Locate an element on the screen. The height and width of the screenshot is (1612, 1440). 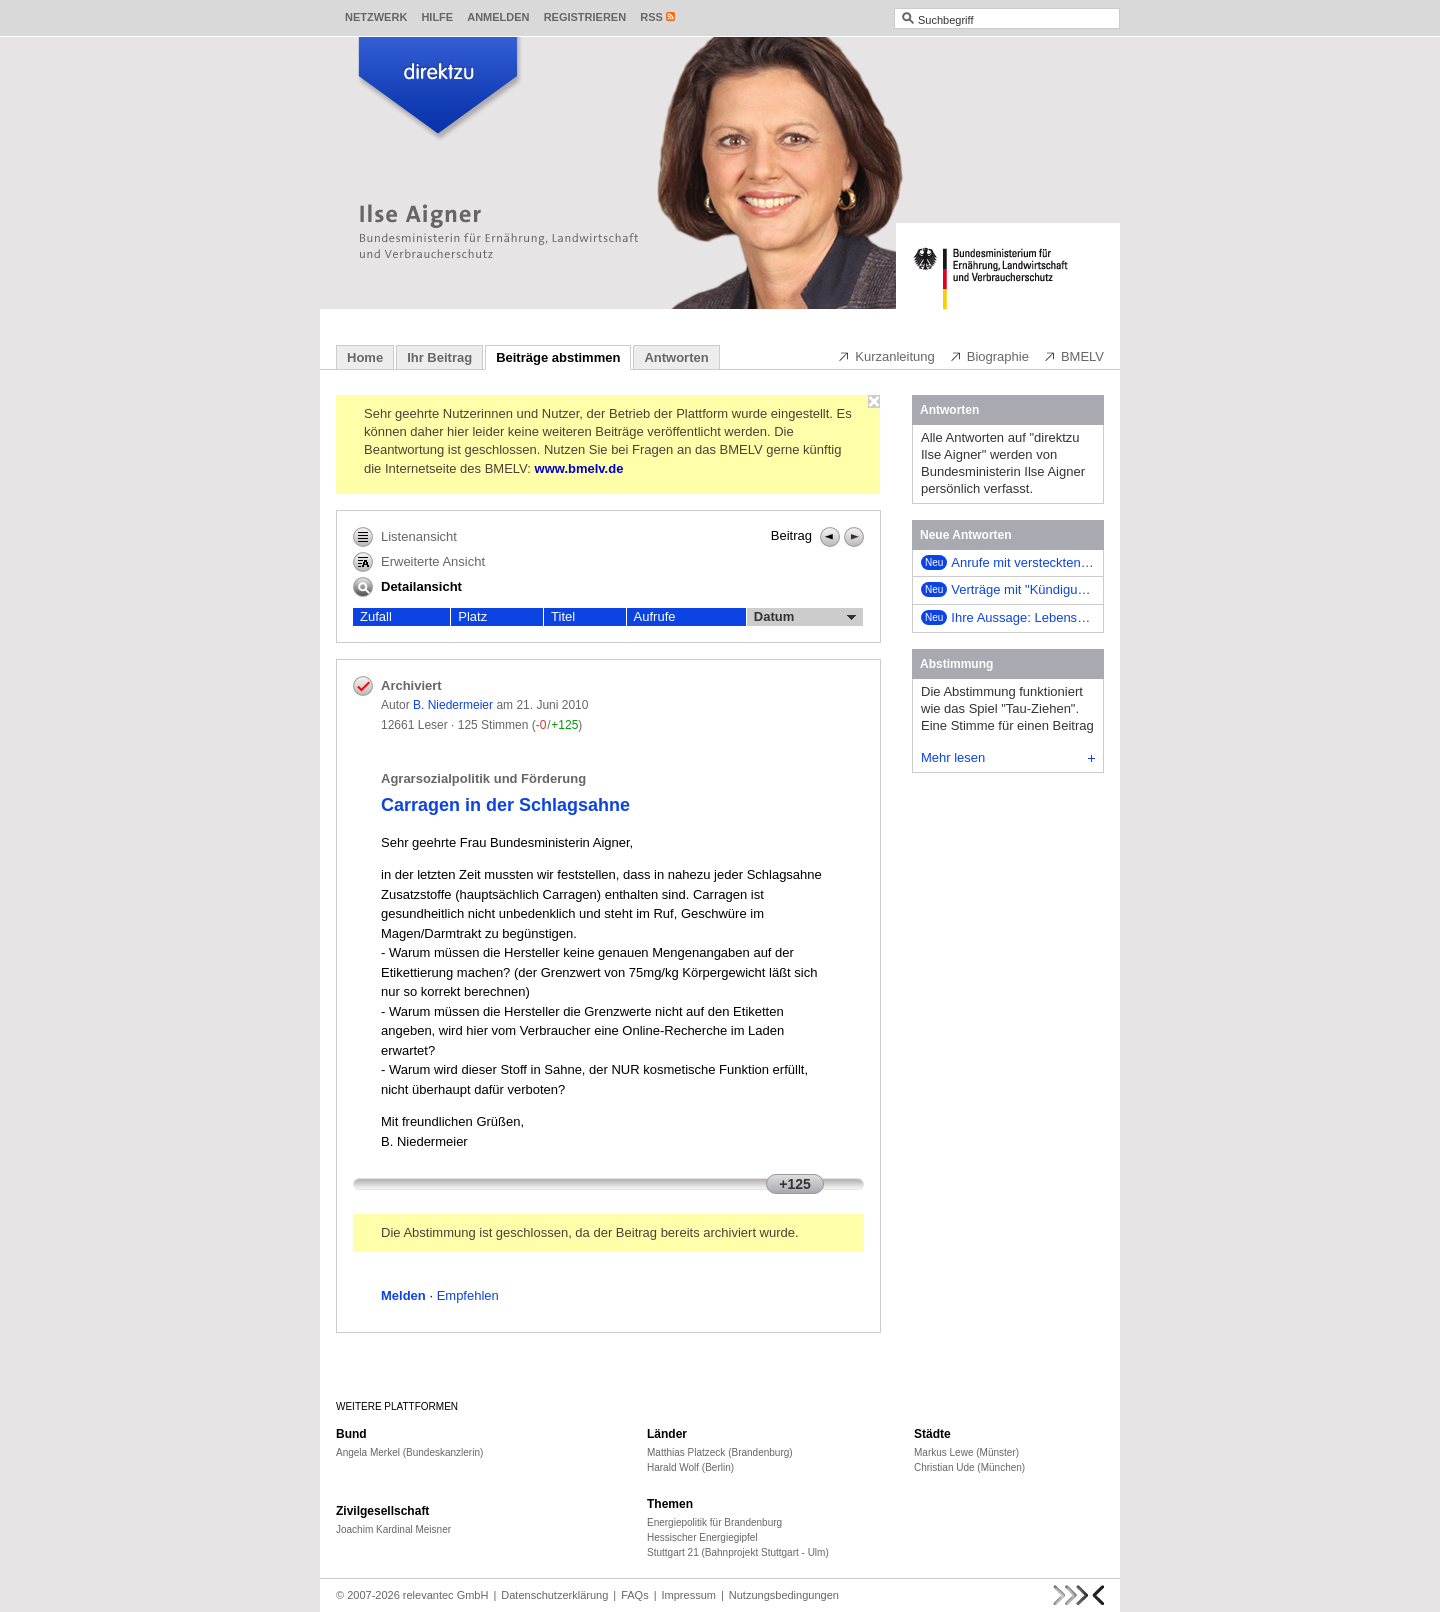
Listenansicht is located at coordinates (405, 537).